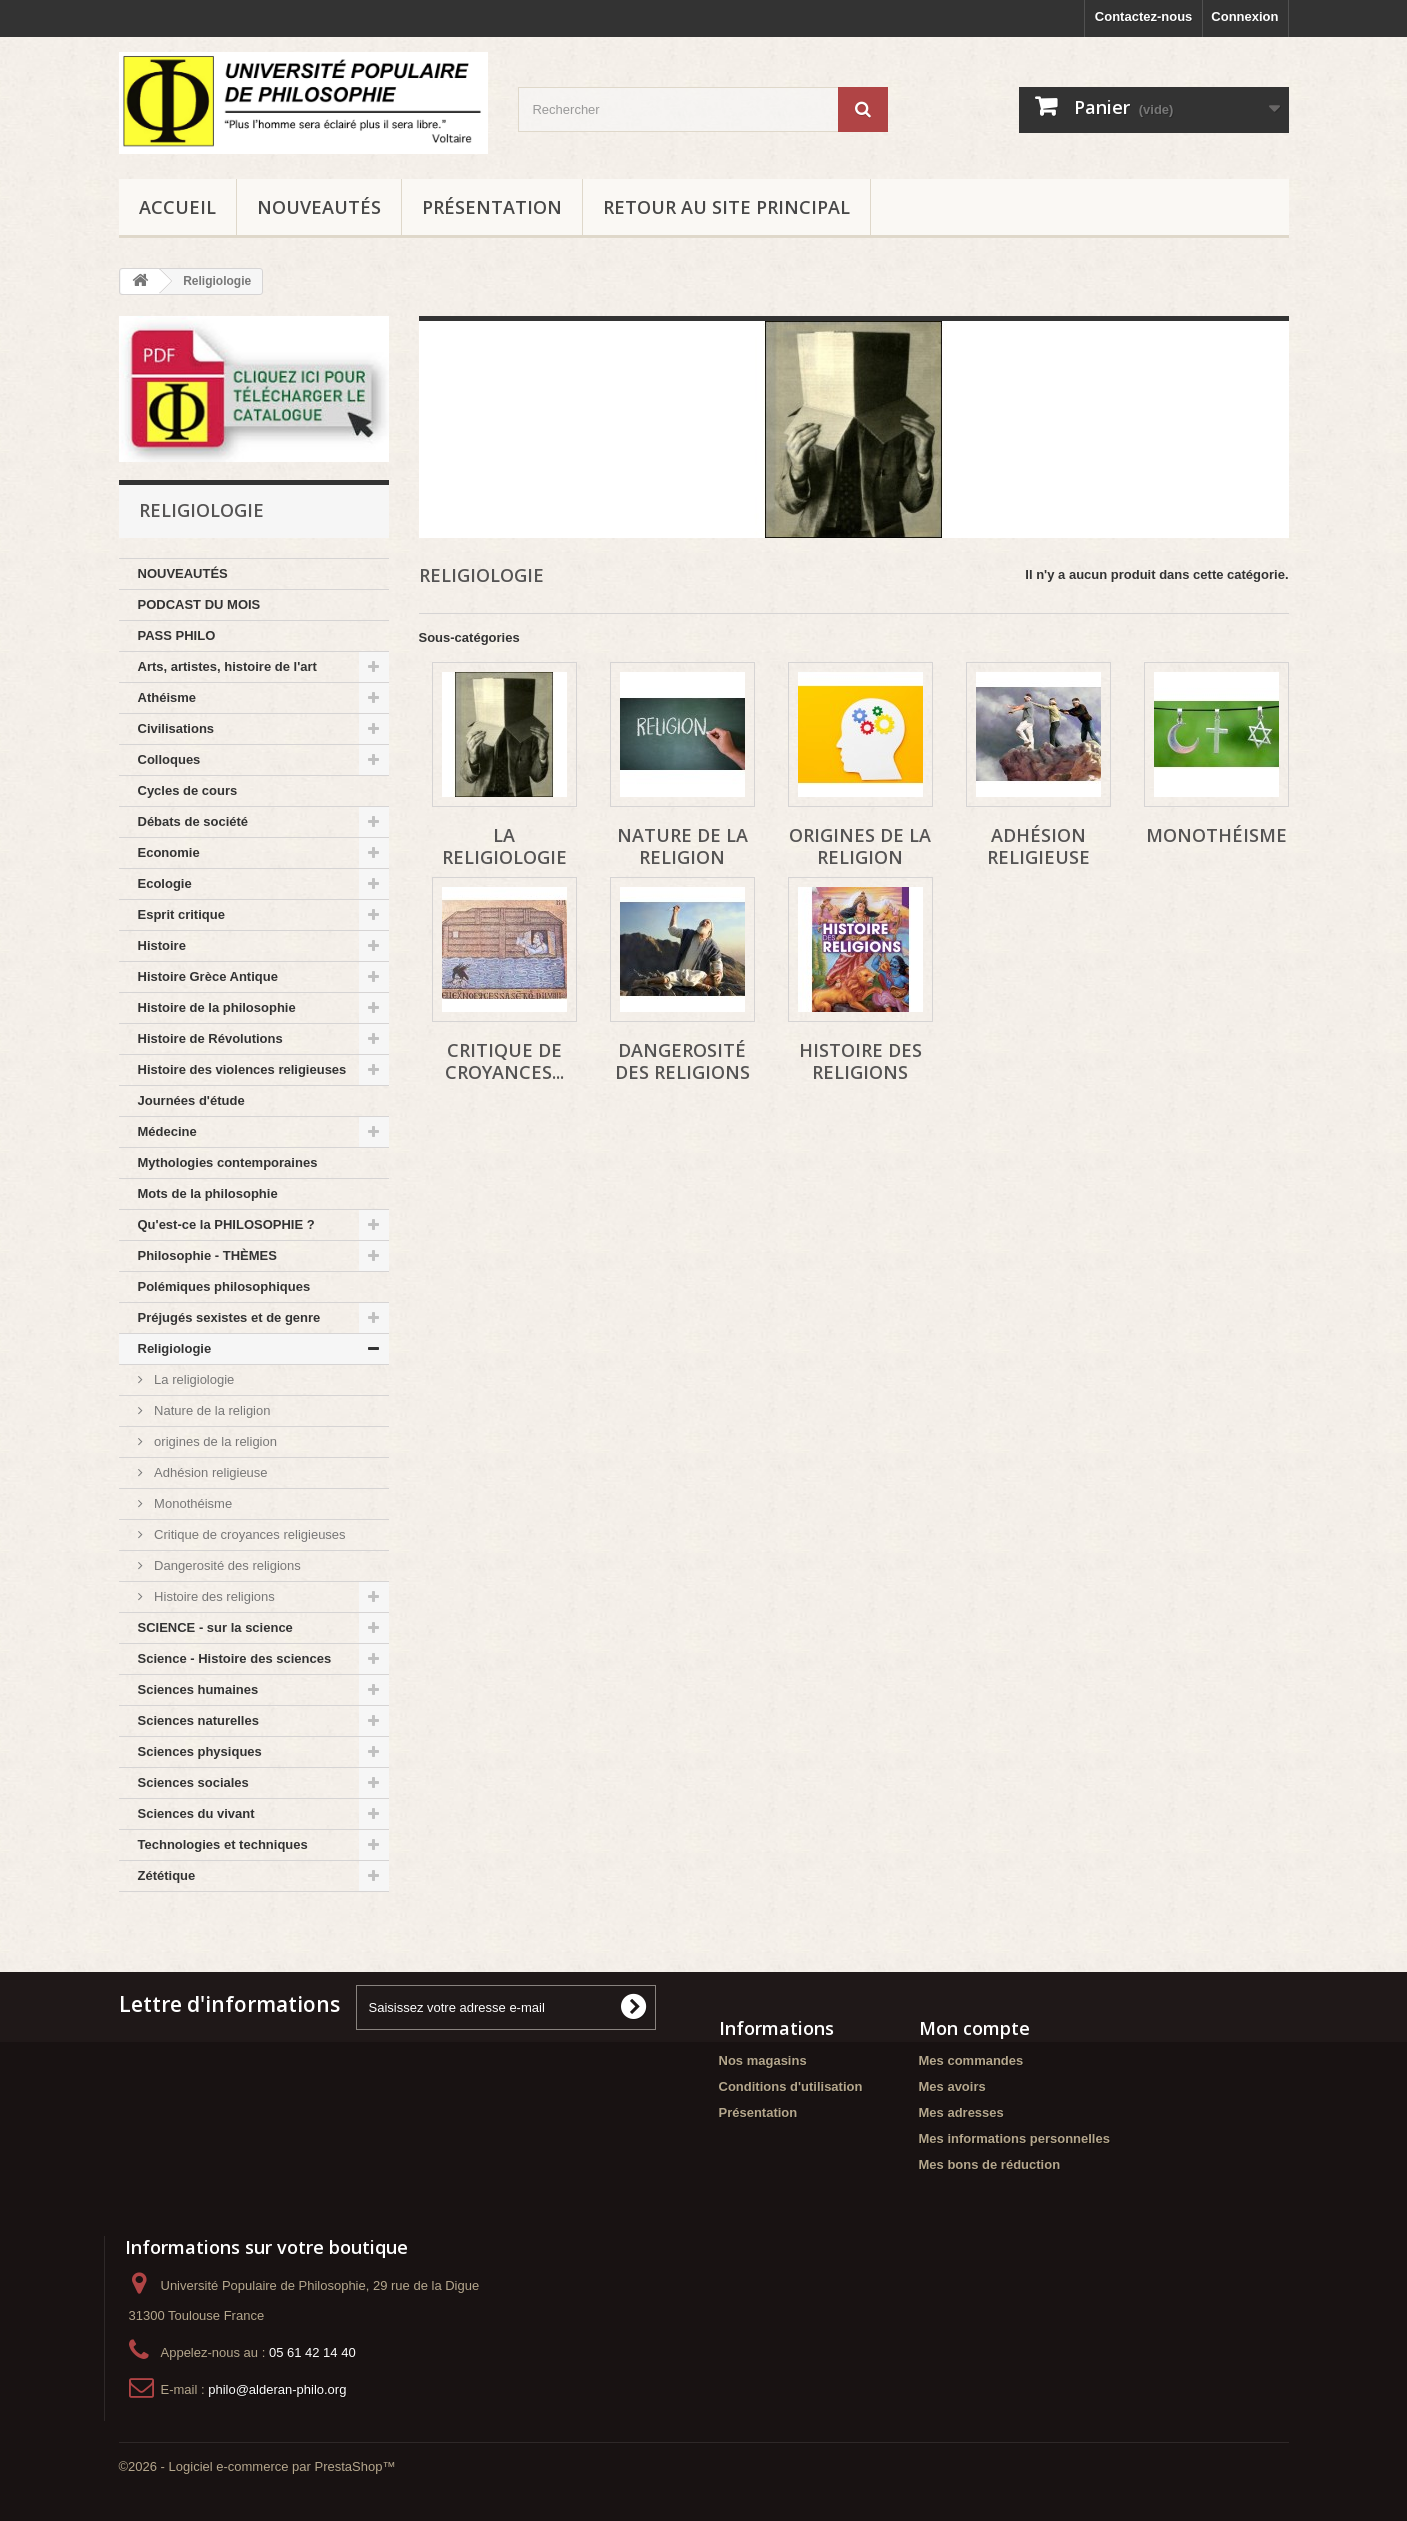  Describe the element at coordinates (214, 1441) in the screenshot. I see `origines de la religion` at that location.